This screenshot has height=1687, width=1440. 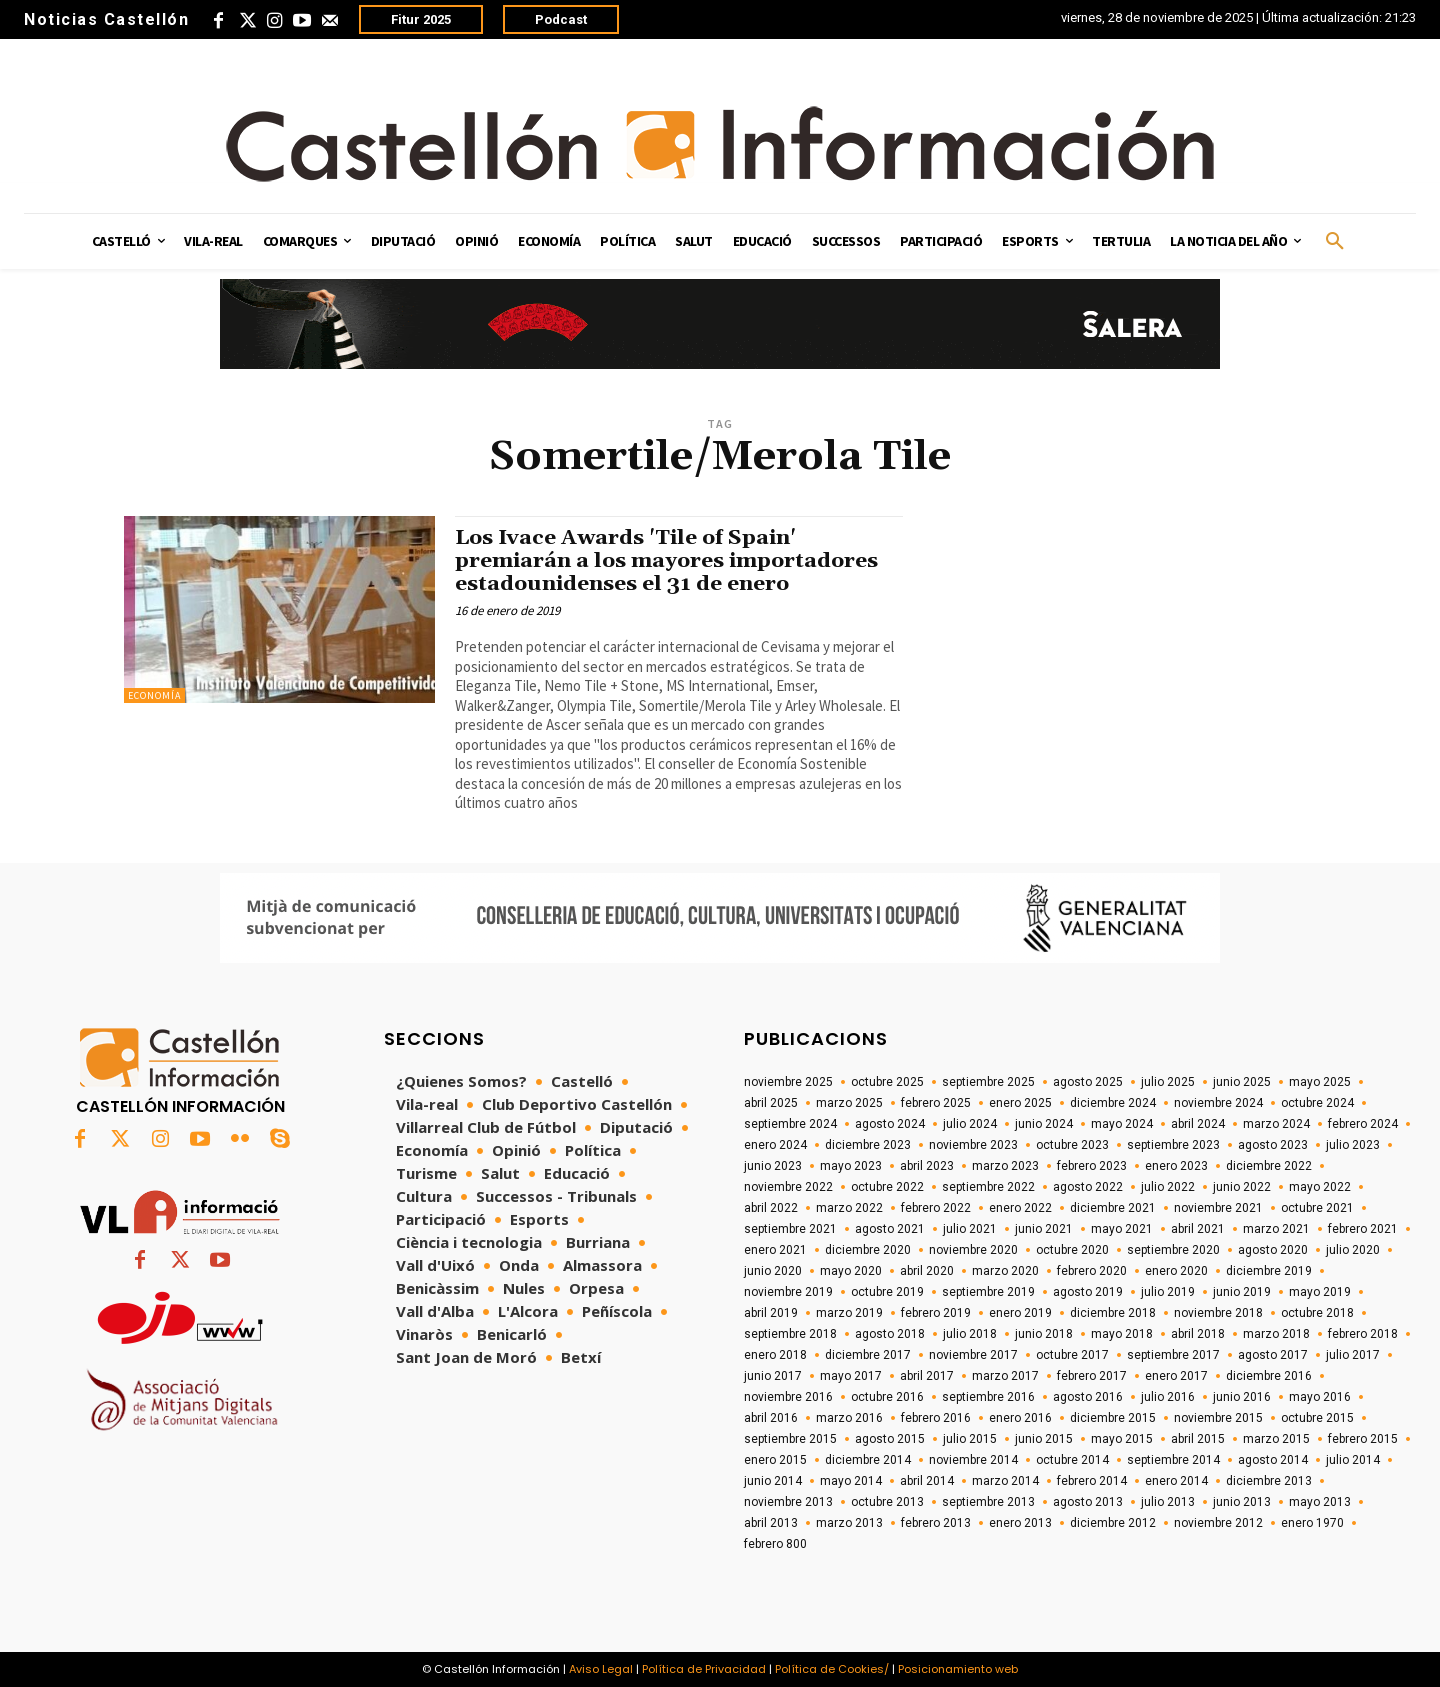 What do you see at coordinates (887, 1082) in the screenshot?
I see `octubre 2025` at bounding box center [887, 1082].